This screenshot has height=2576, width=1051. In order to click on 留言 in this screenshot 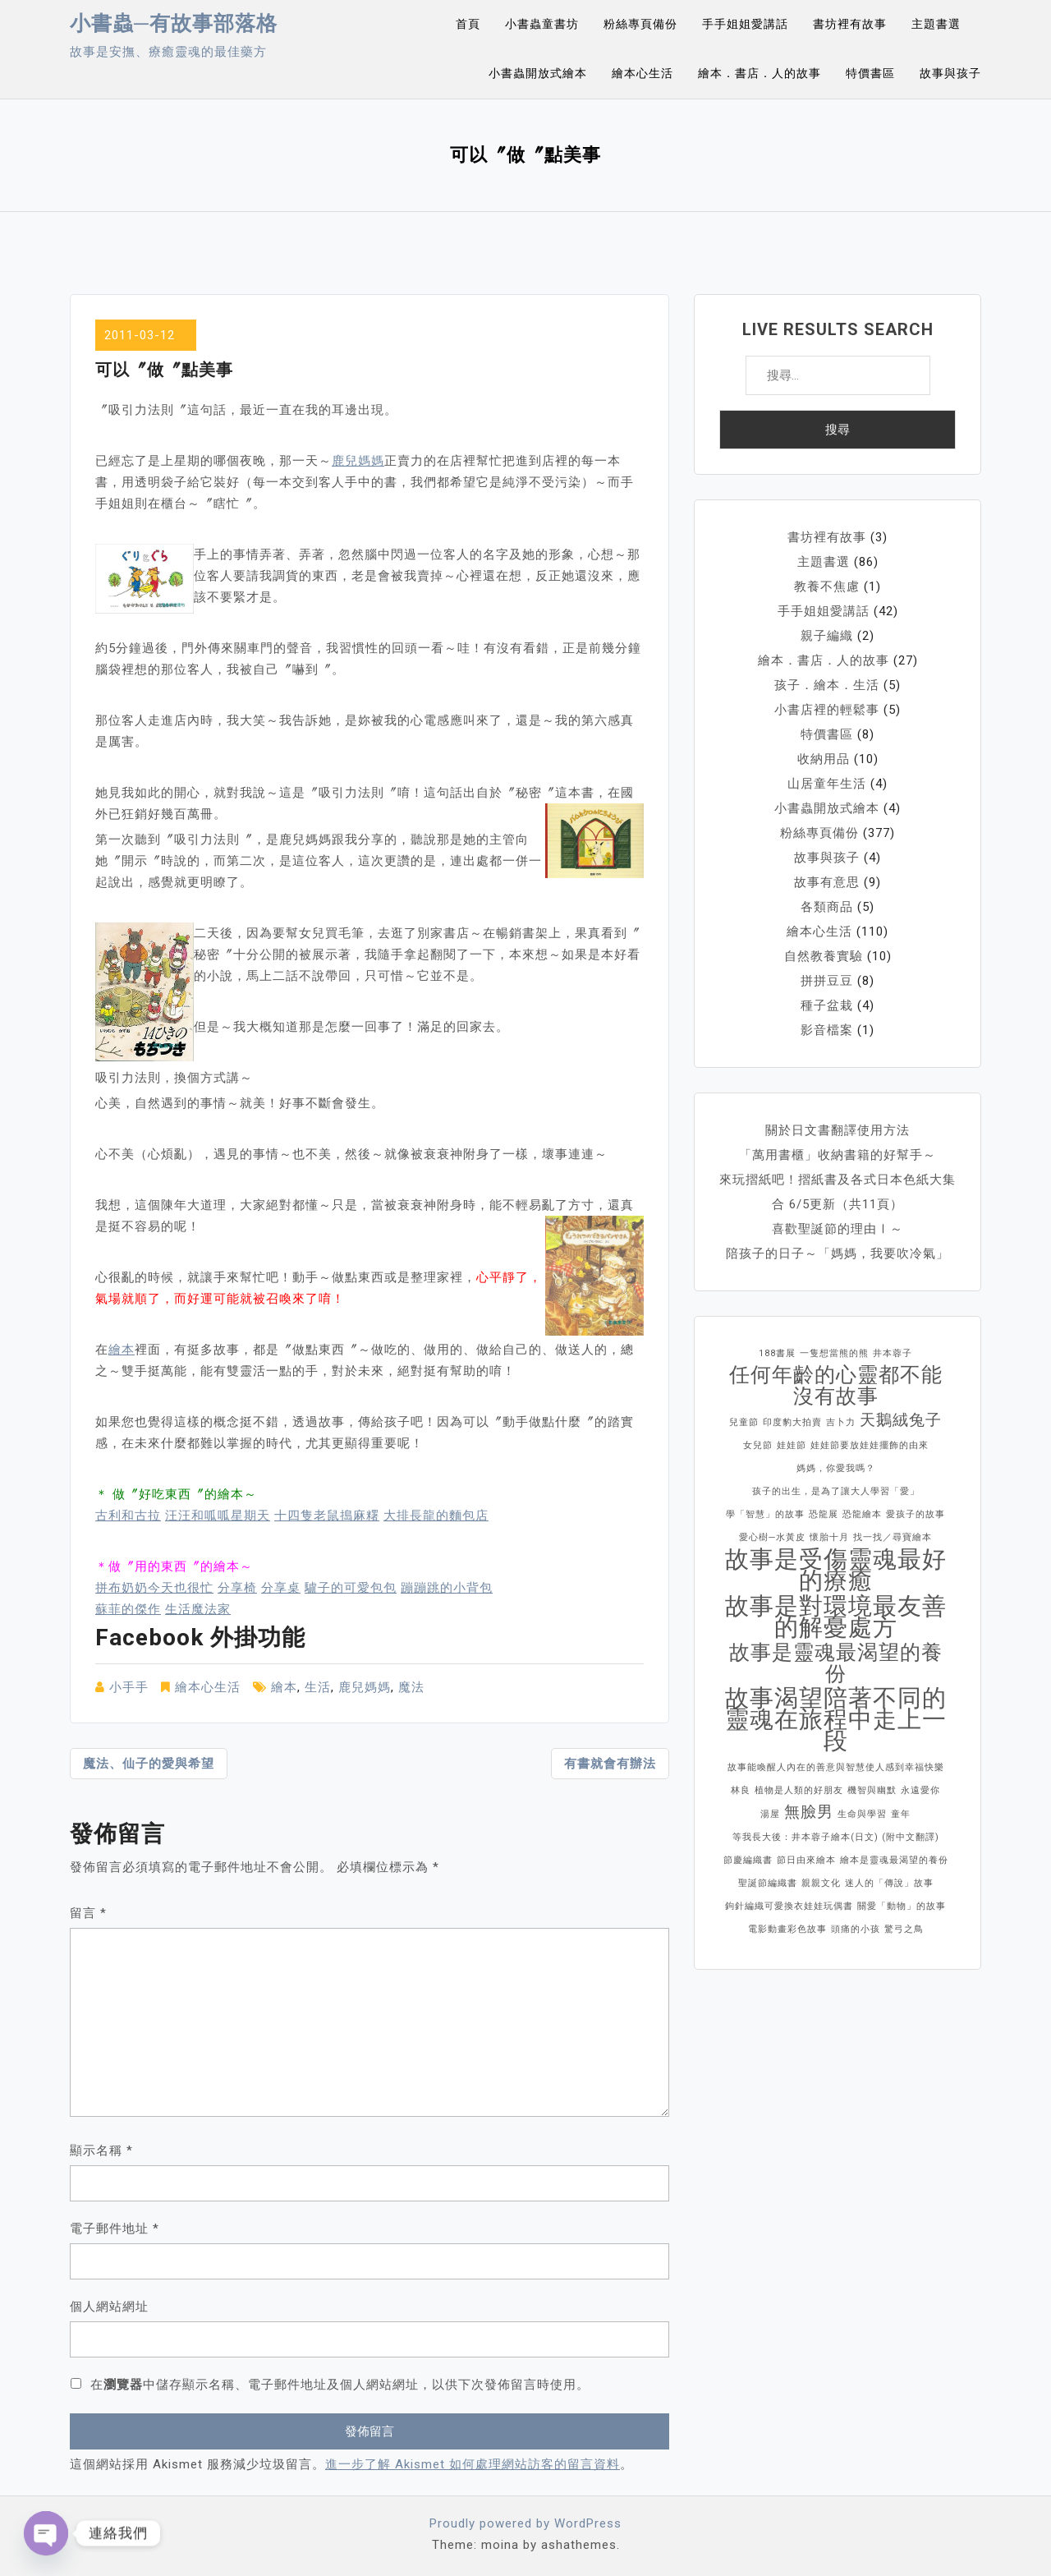, I will do `click(88, 1913)`.